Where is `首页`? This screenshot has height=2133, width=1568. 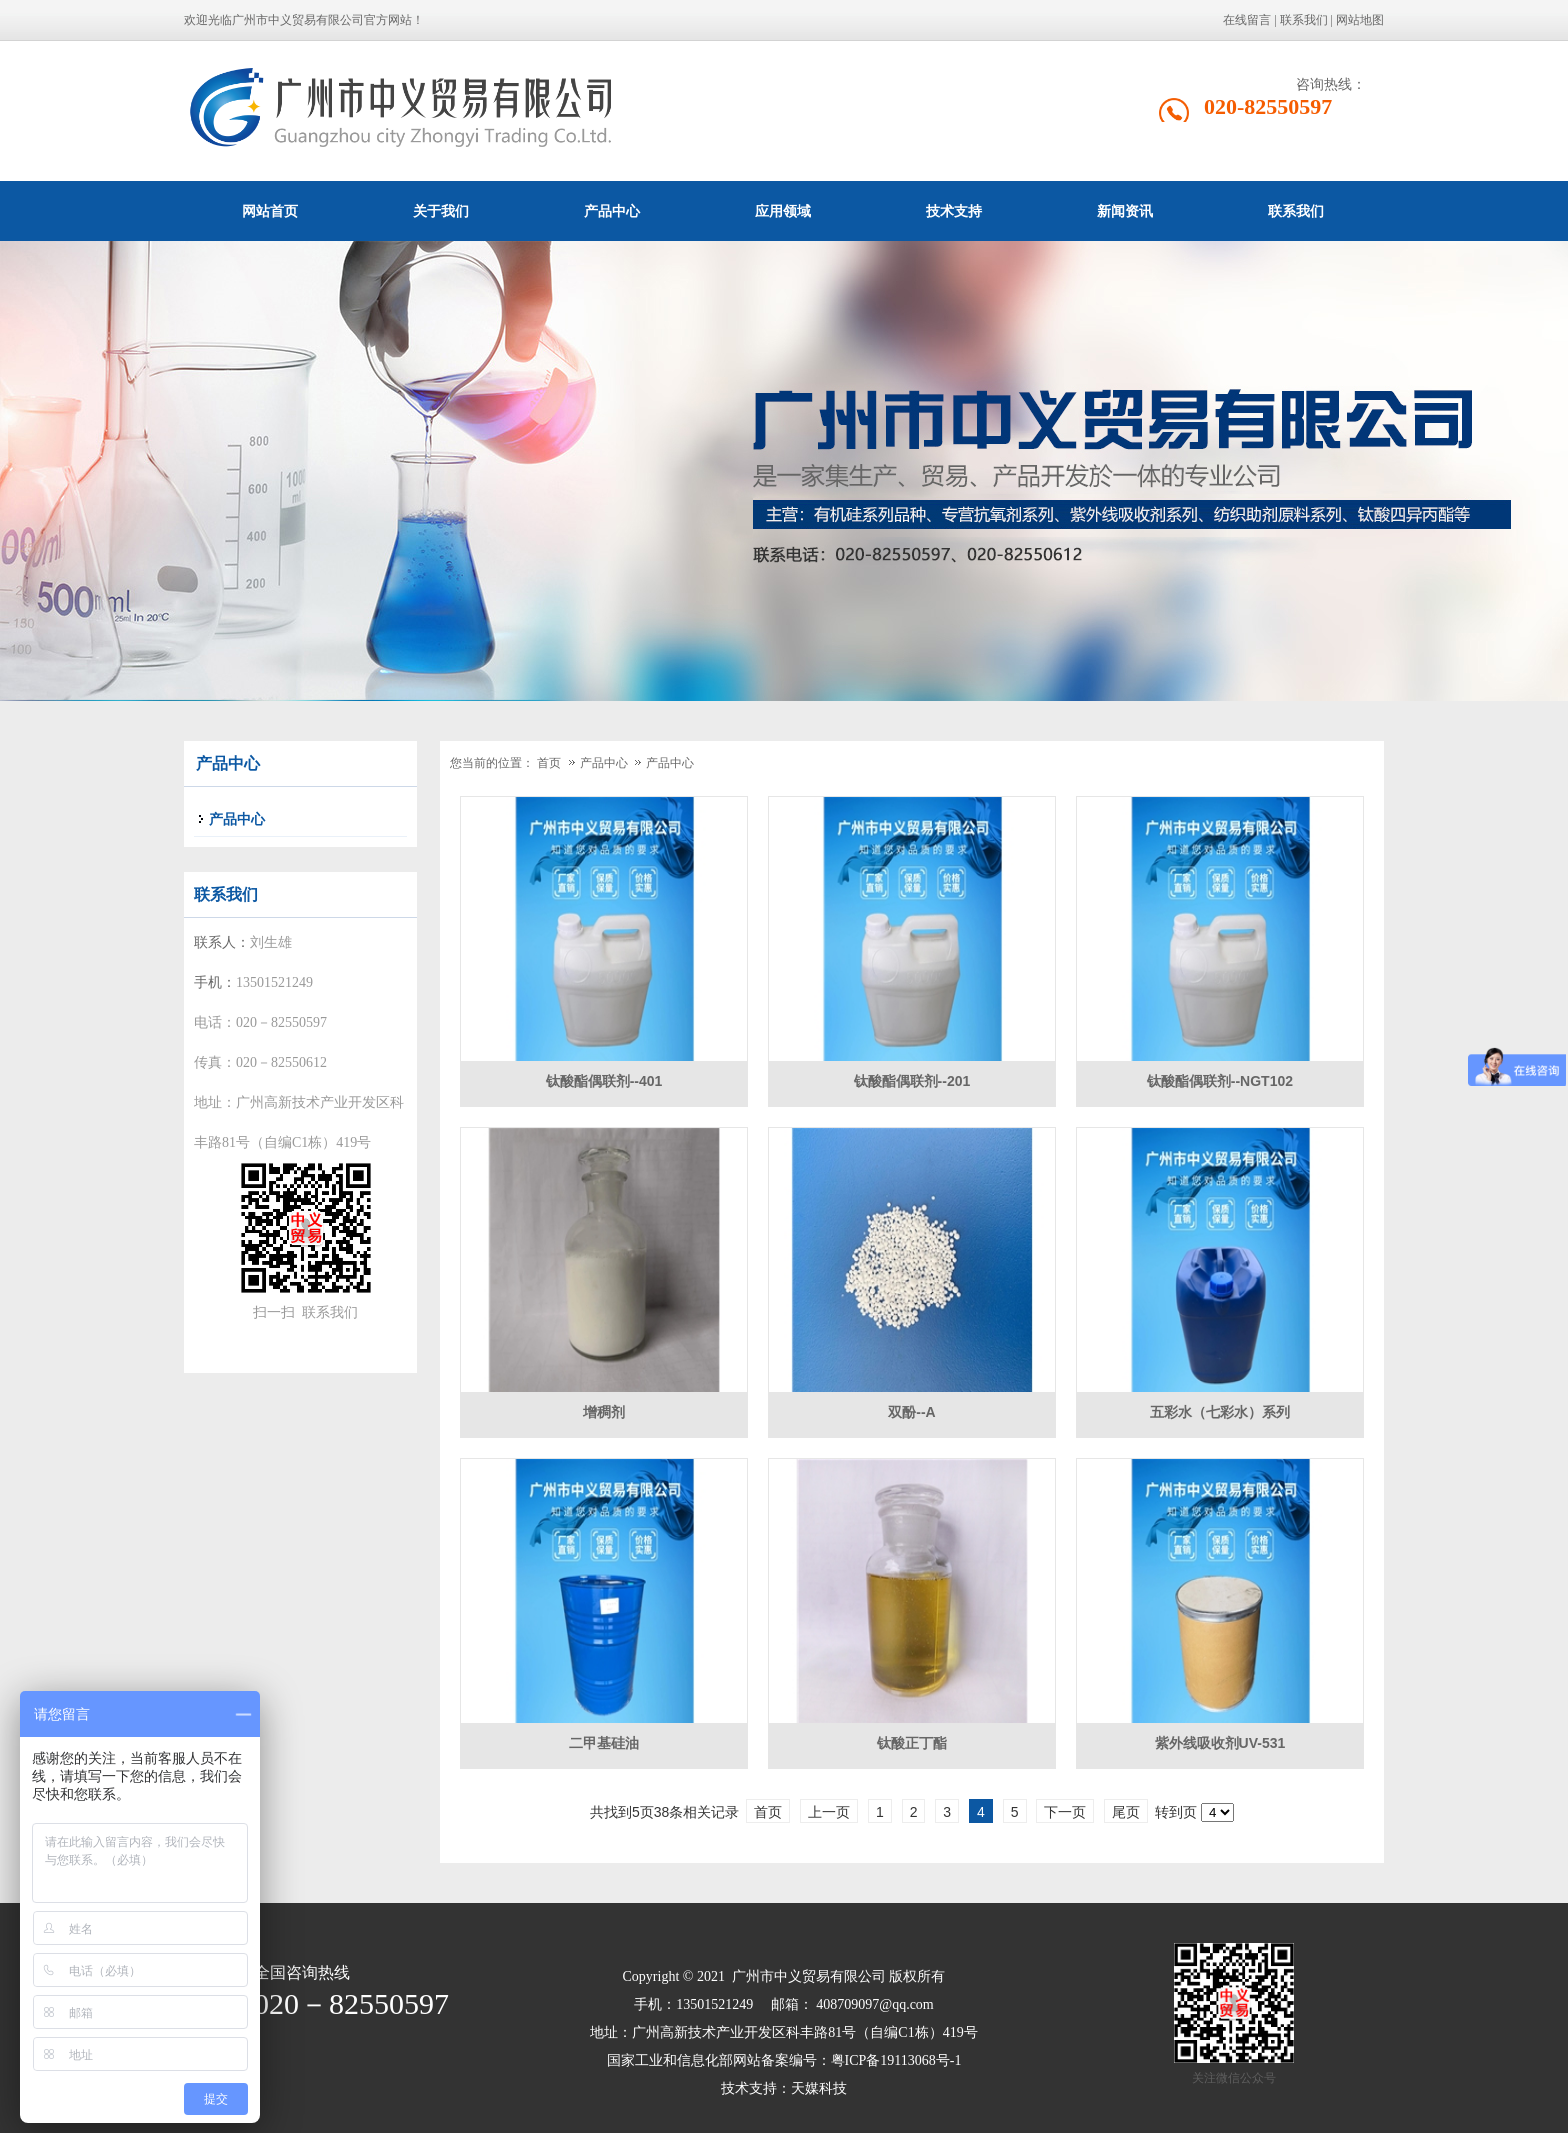 首页 is located at coordinates (549, 763).